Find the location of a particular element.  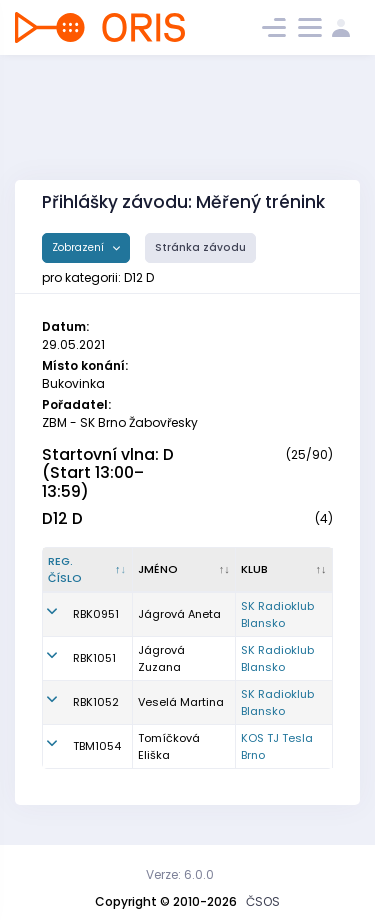

Jágrová Aneta is located at coordinates (179, 614).